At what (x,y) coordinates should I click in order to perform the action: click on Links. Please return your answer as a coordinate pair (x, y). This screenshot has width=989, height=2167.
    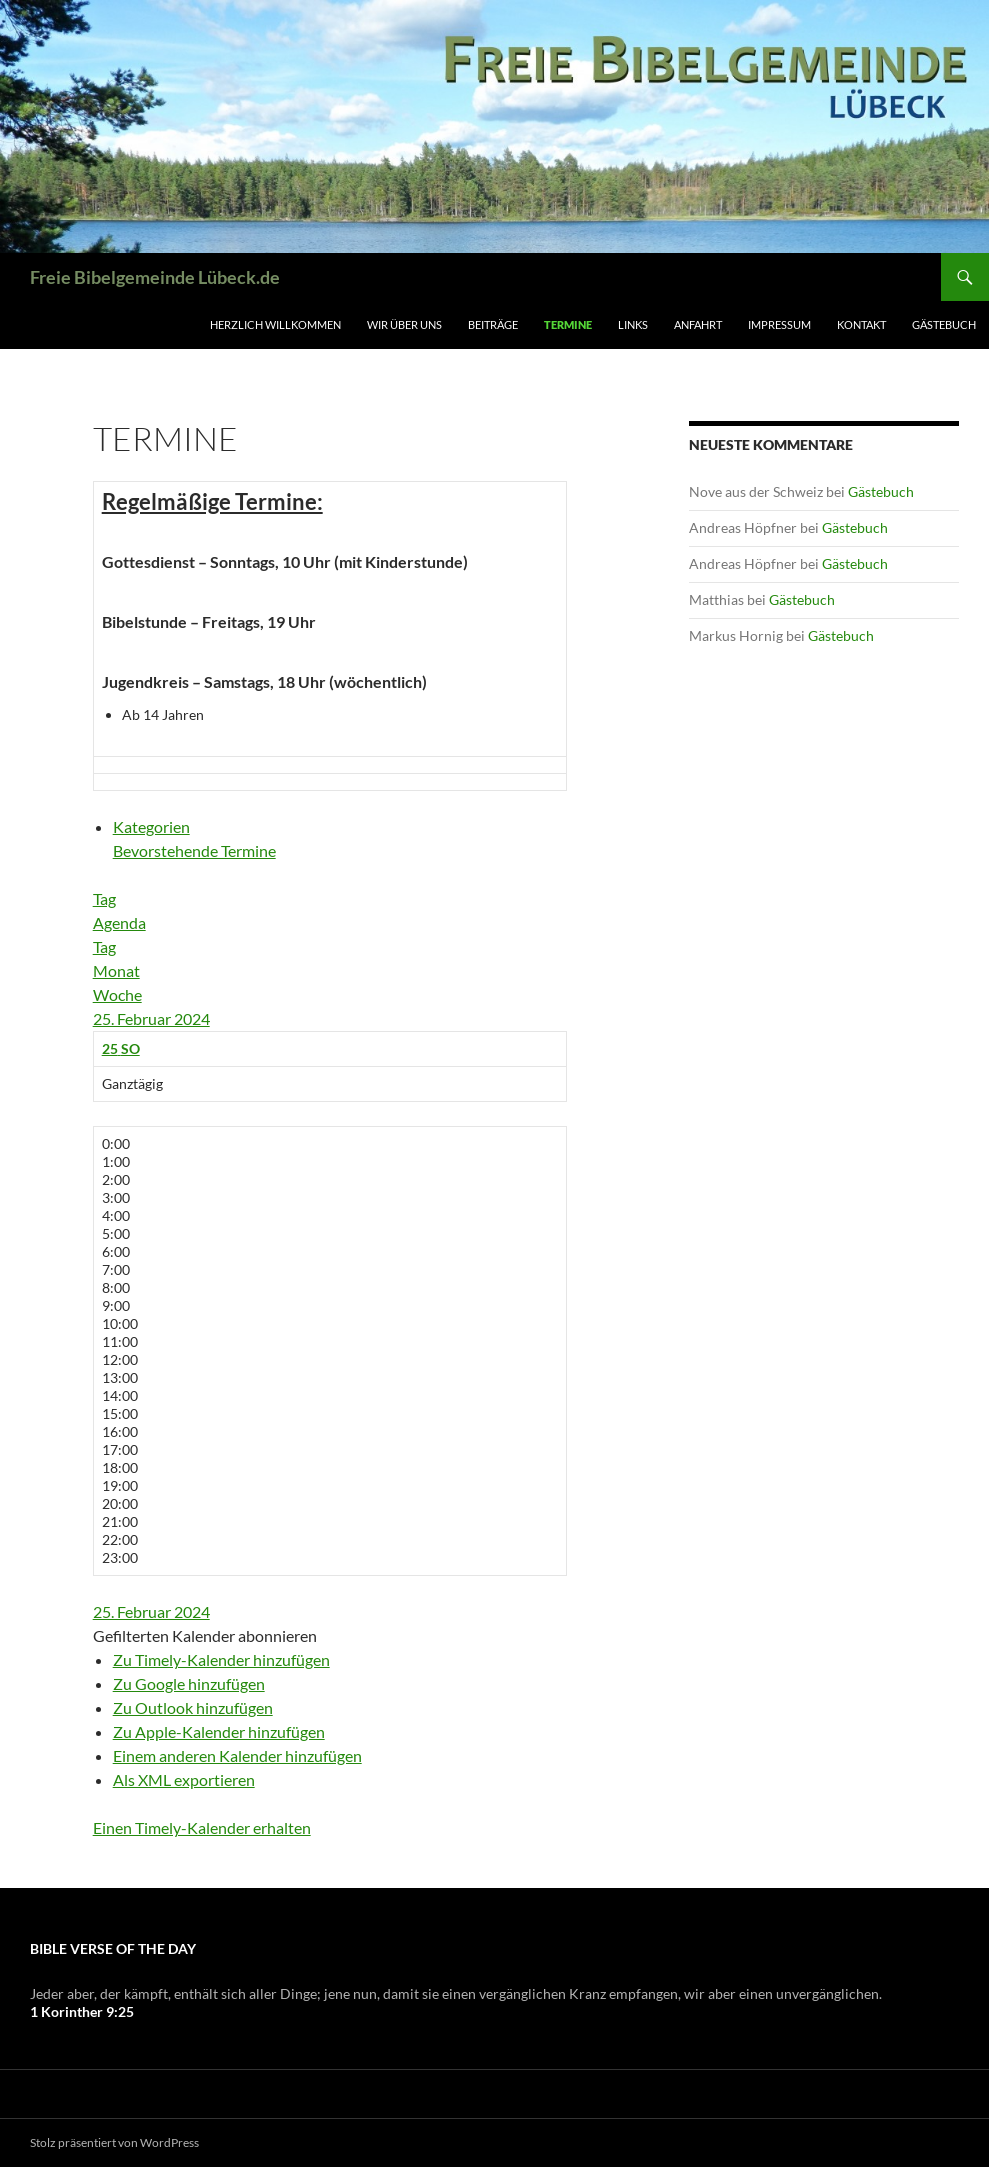
    Looking at the image, I should click on (633, 324).